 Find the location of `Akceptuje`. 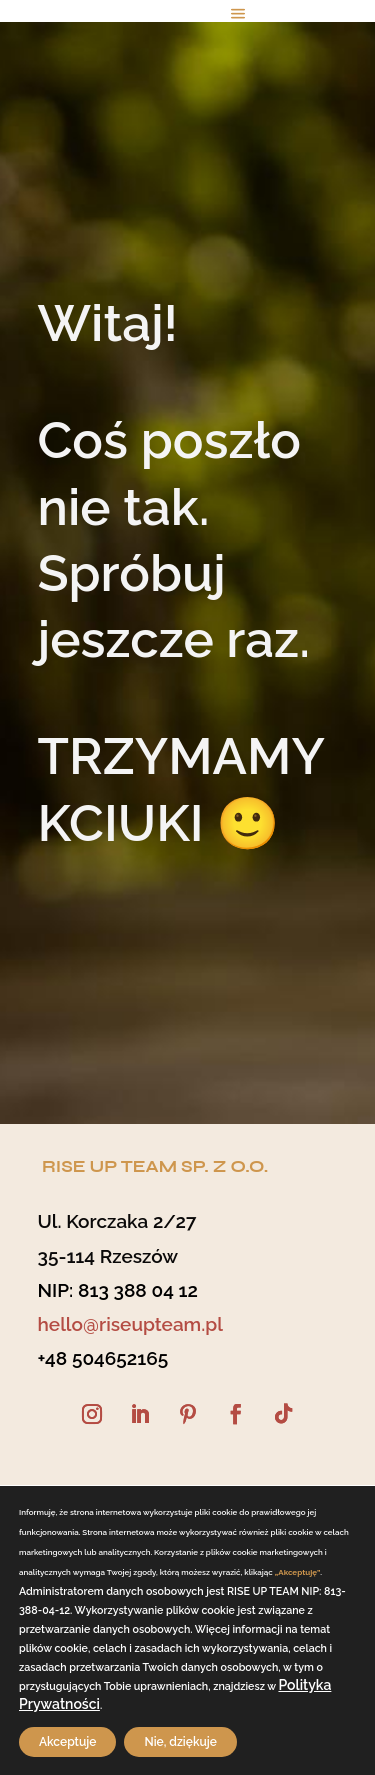

Akceptuje is located at coordinates (67, 1742).